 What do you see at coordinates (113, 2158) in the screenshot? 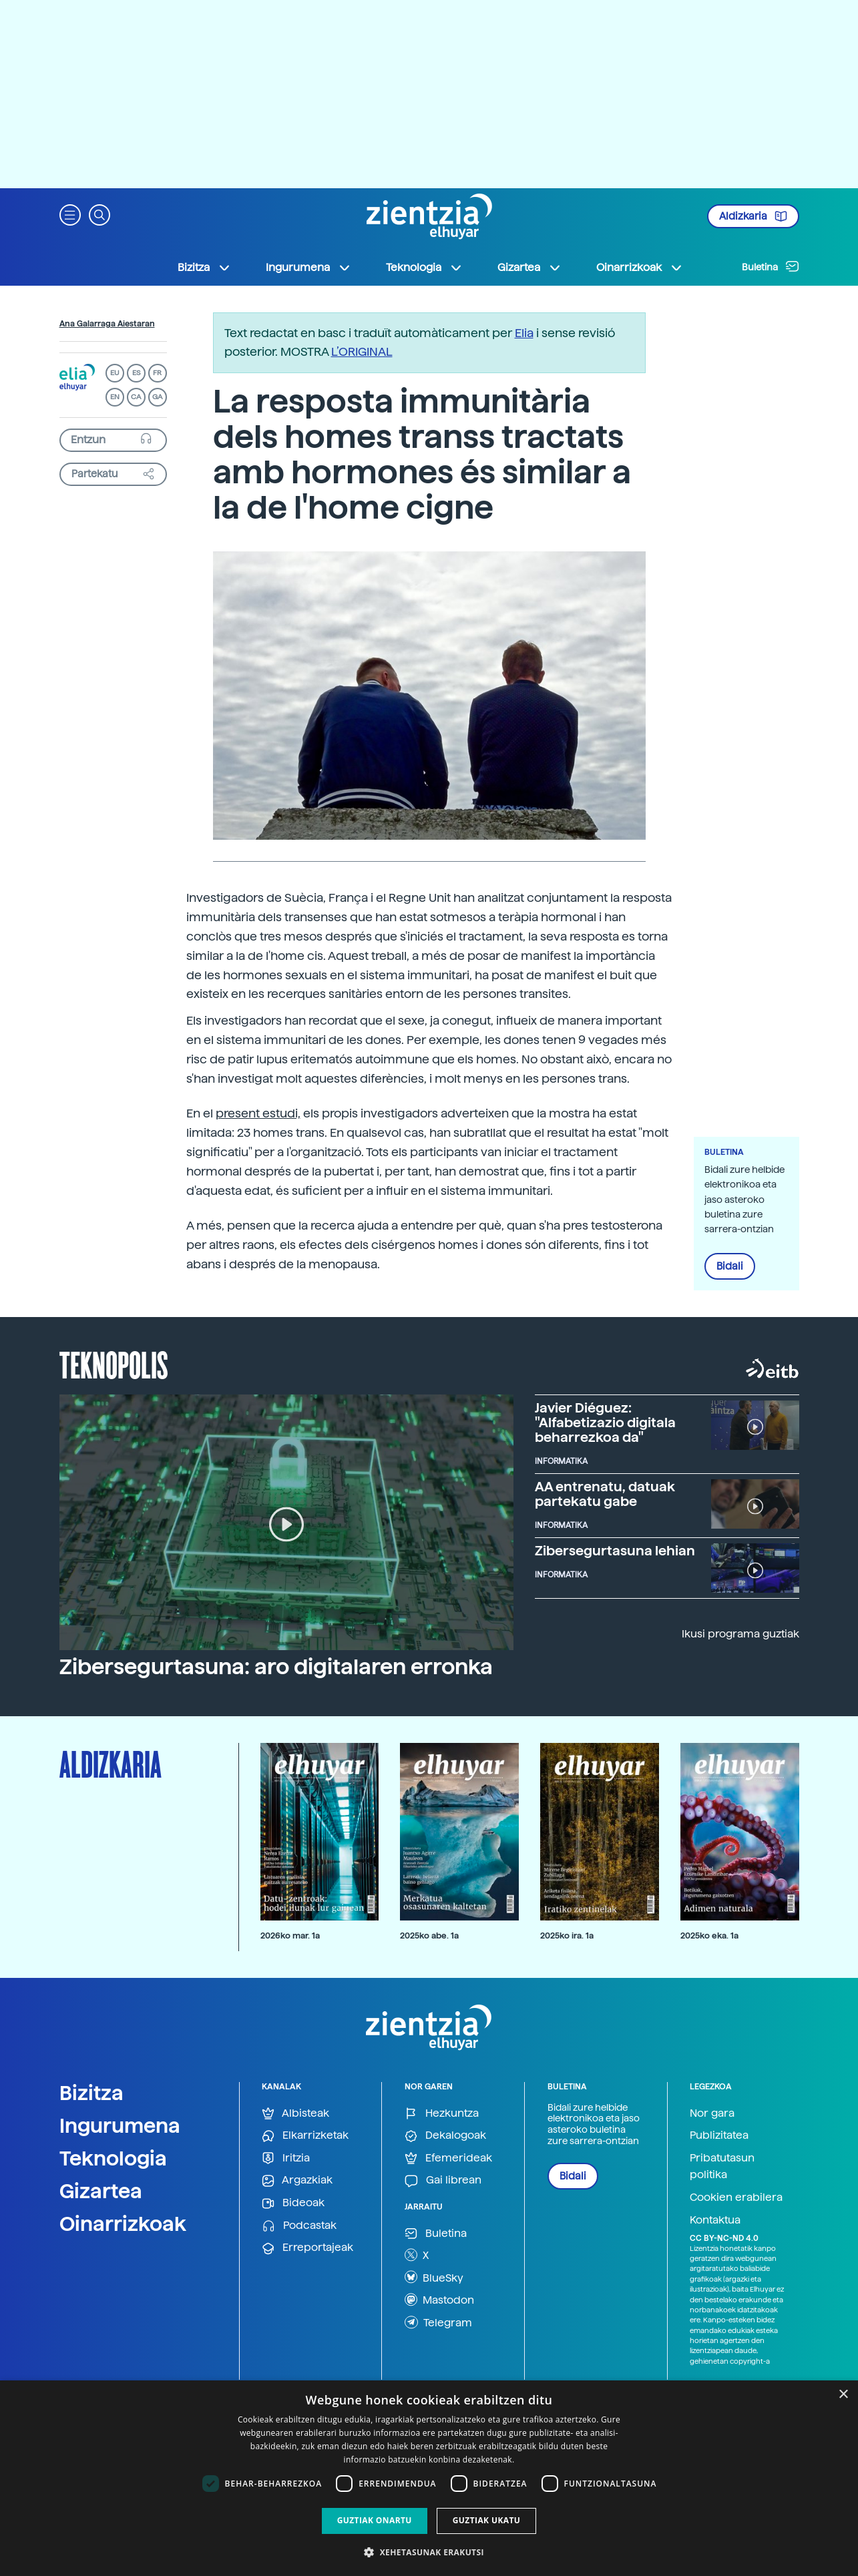
I see `Teknologia` at bounding box center [113, 2158].